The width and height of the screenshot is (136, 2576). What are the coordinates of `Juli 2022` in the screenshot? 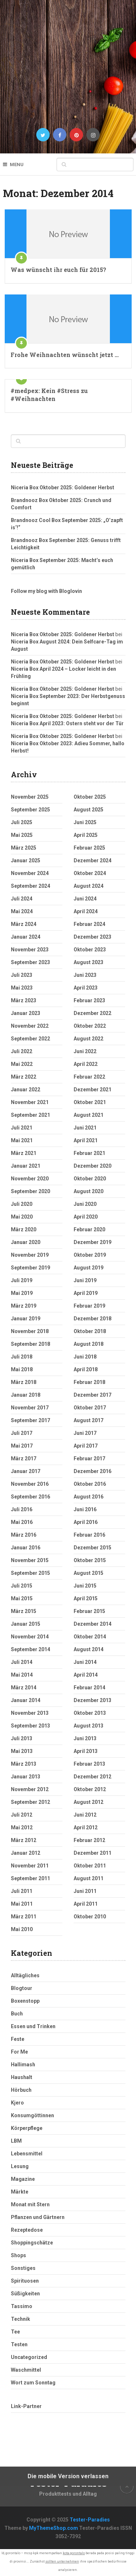 It's located at (21, 1051).